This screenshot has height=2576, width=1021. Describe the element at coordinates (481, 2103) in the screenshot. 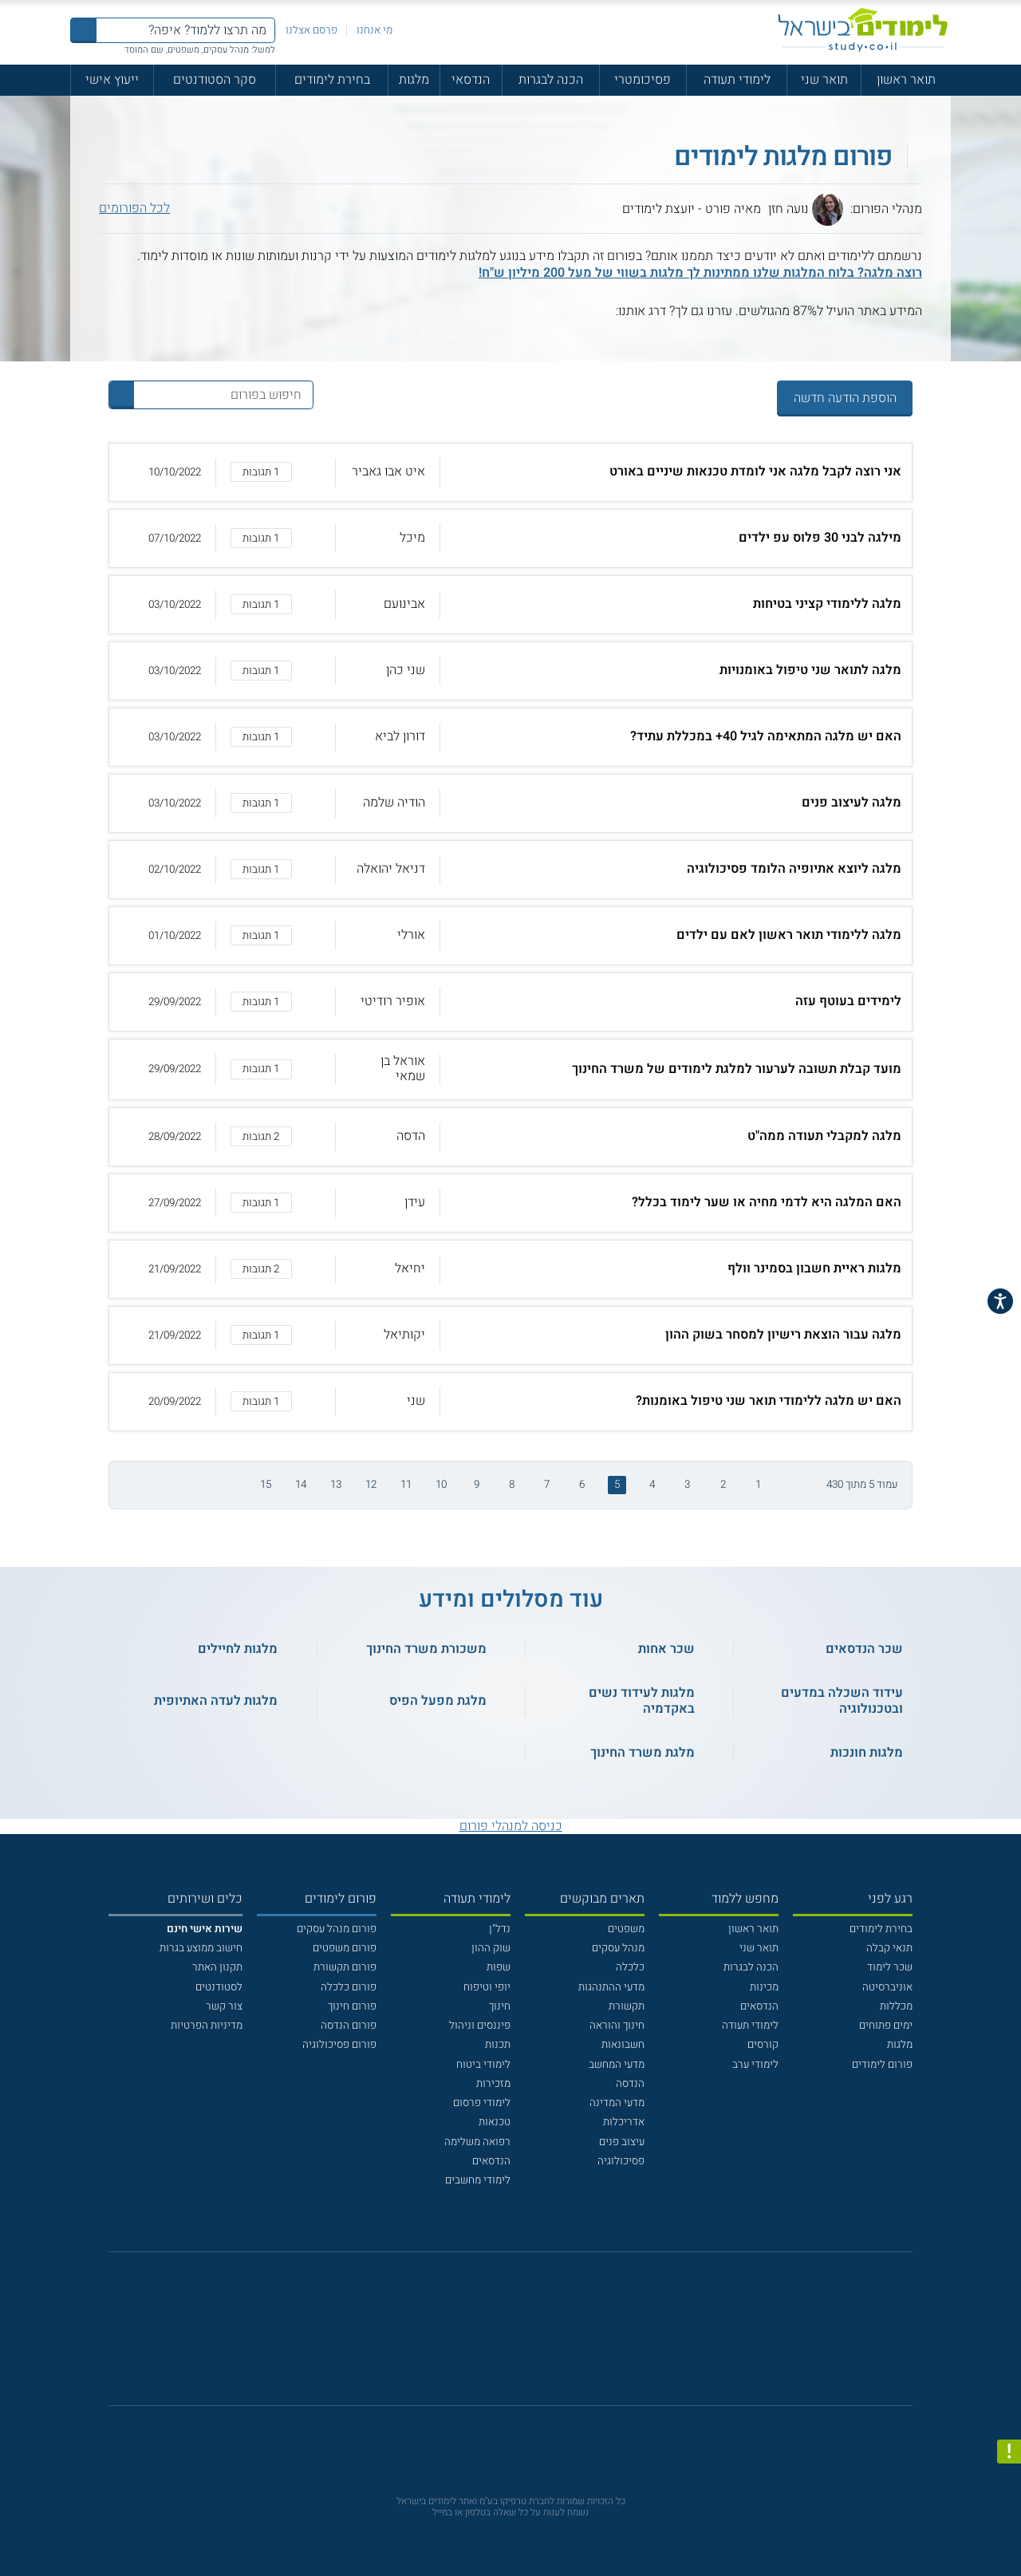

I see `לימודי פרסום` at that location.